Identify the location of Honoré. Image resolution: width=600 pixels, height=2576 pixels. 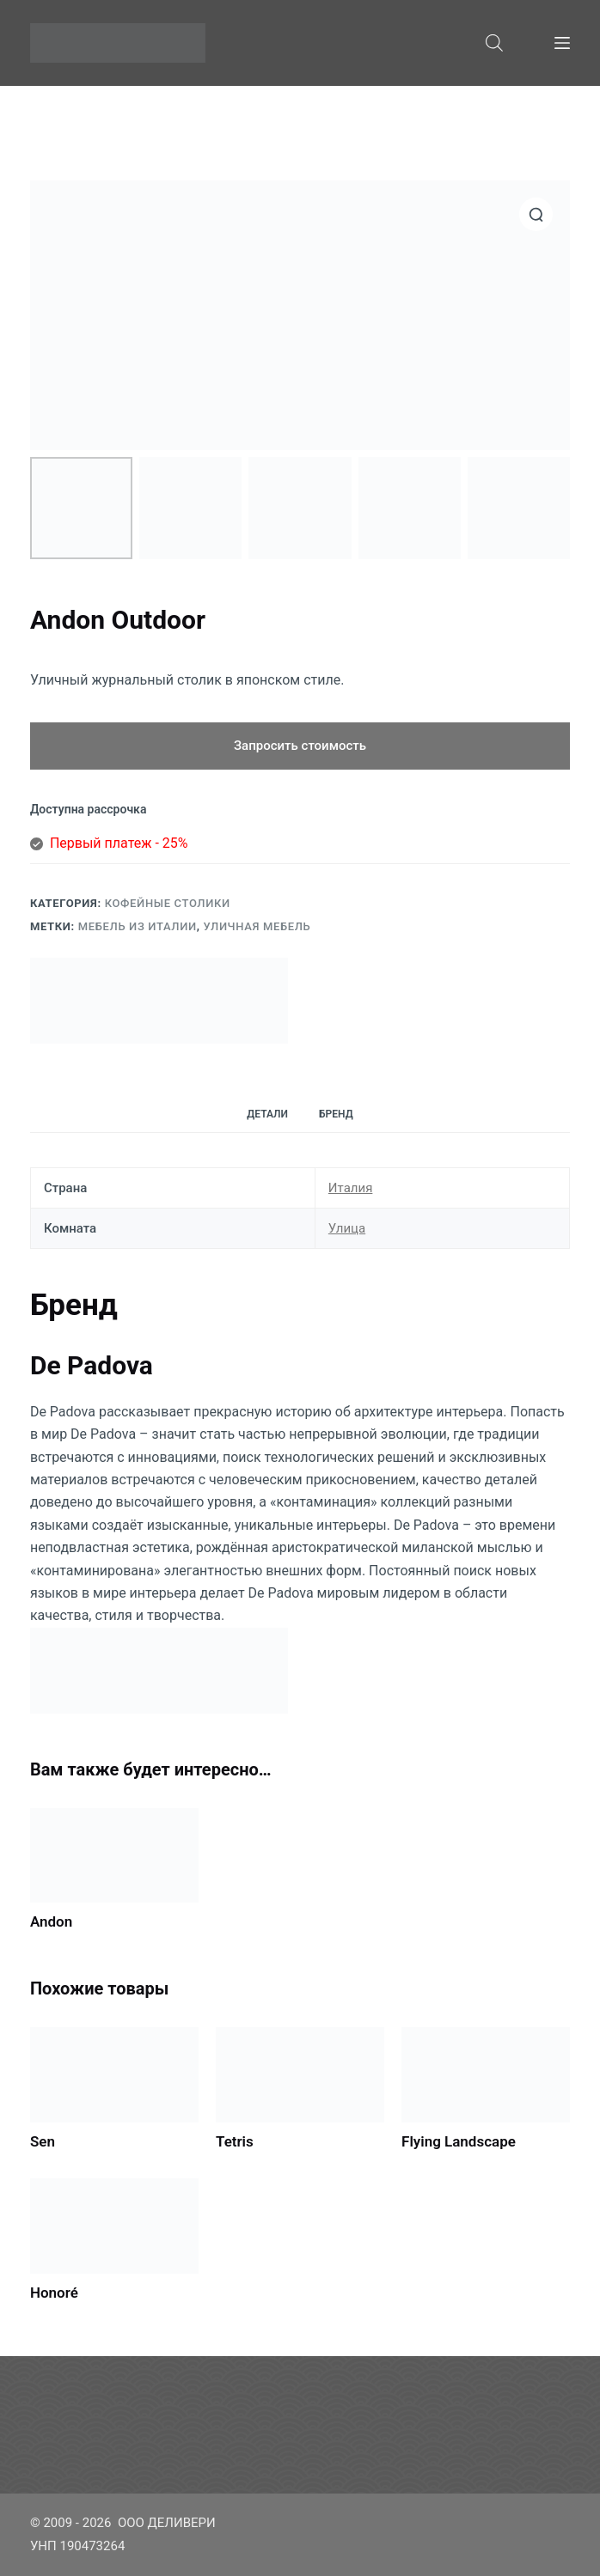
(54, 2292).